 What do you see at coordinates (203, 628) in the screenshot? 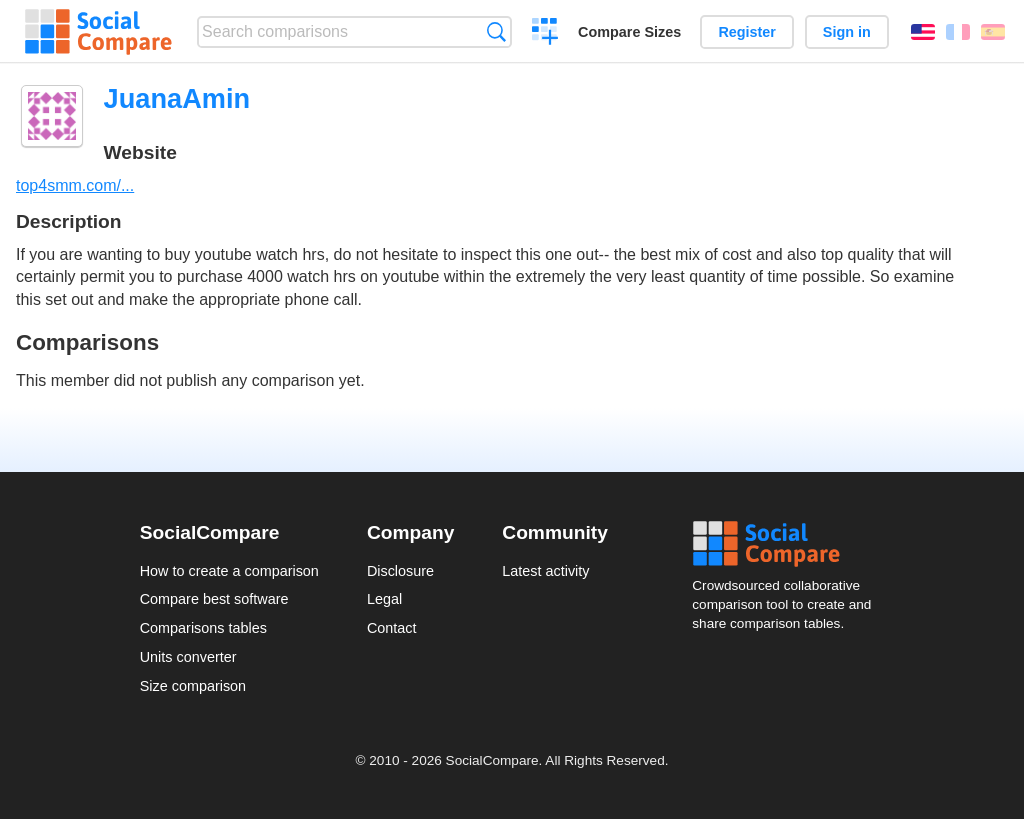
I see `Comparisons tables` at bounding box center [203, 628].